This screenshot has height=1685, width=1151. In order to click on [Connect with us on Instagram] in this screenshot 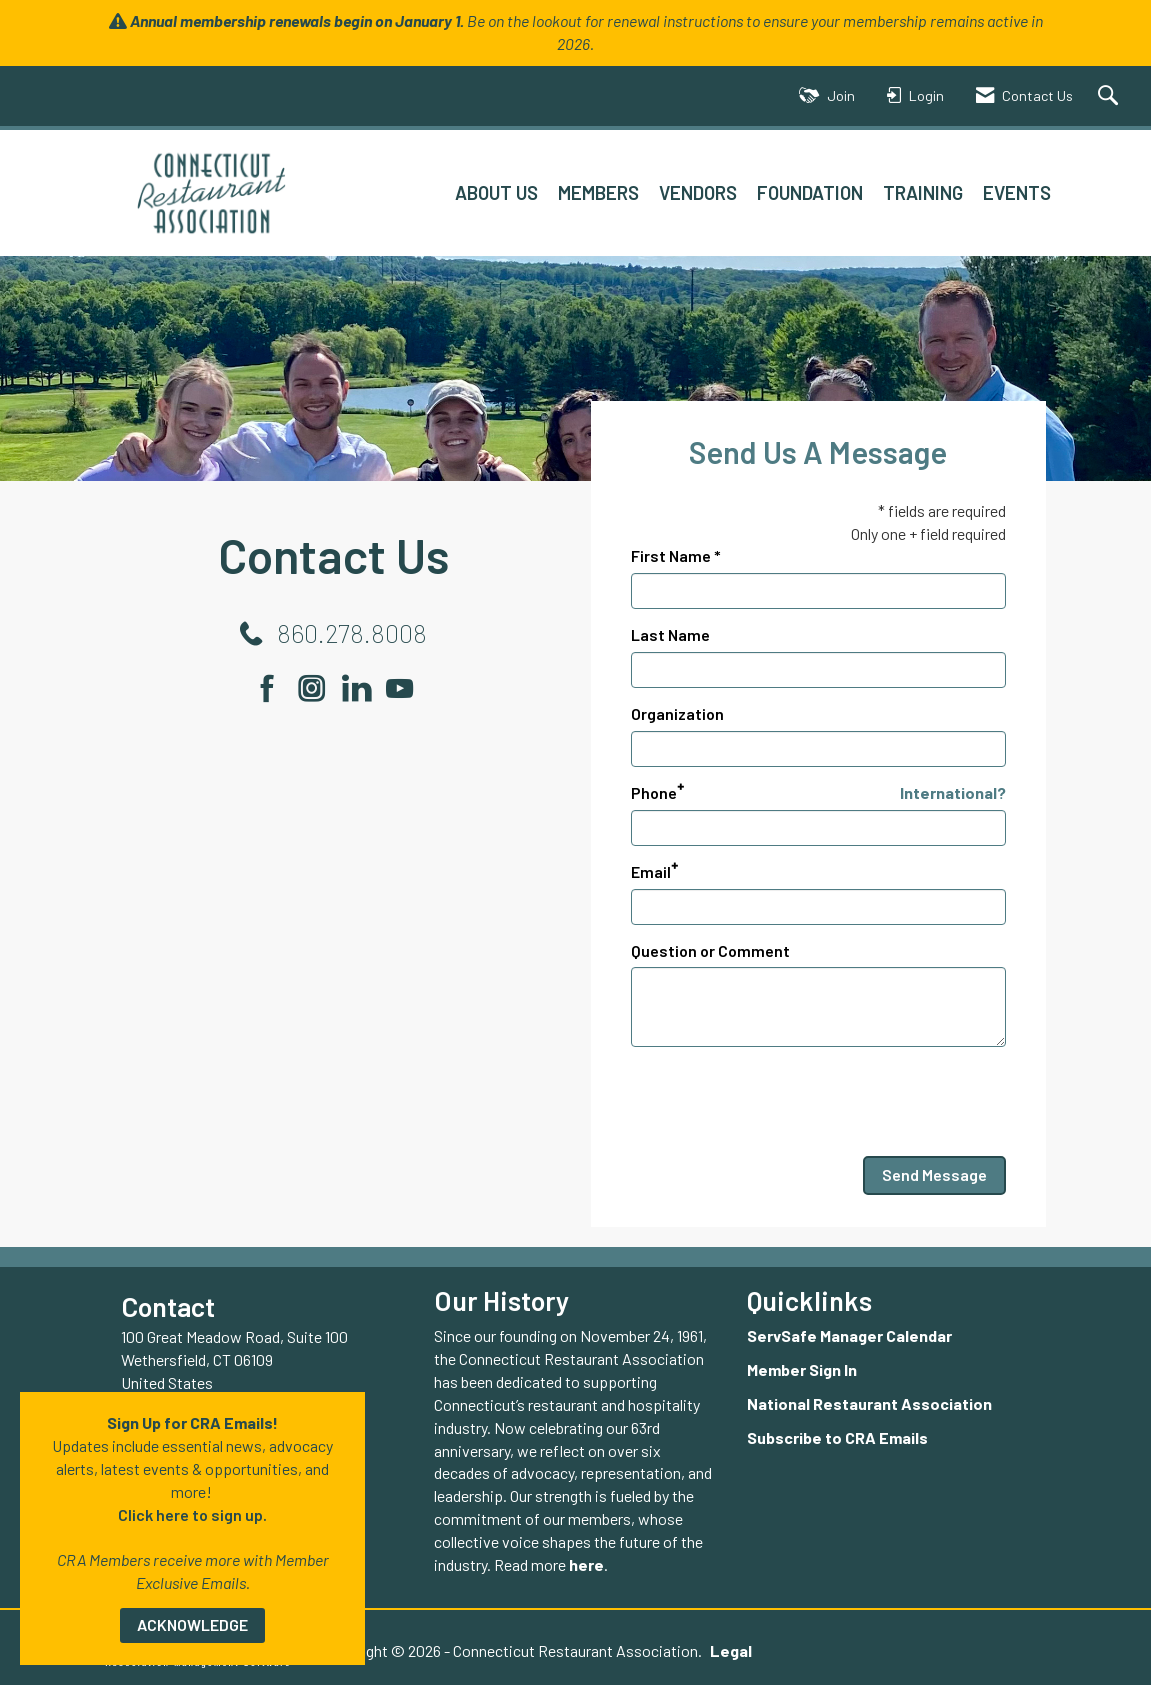, I will do `click(318, 688)`.